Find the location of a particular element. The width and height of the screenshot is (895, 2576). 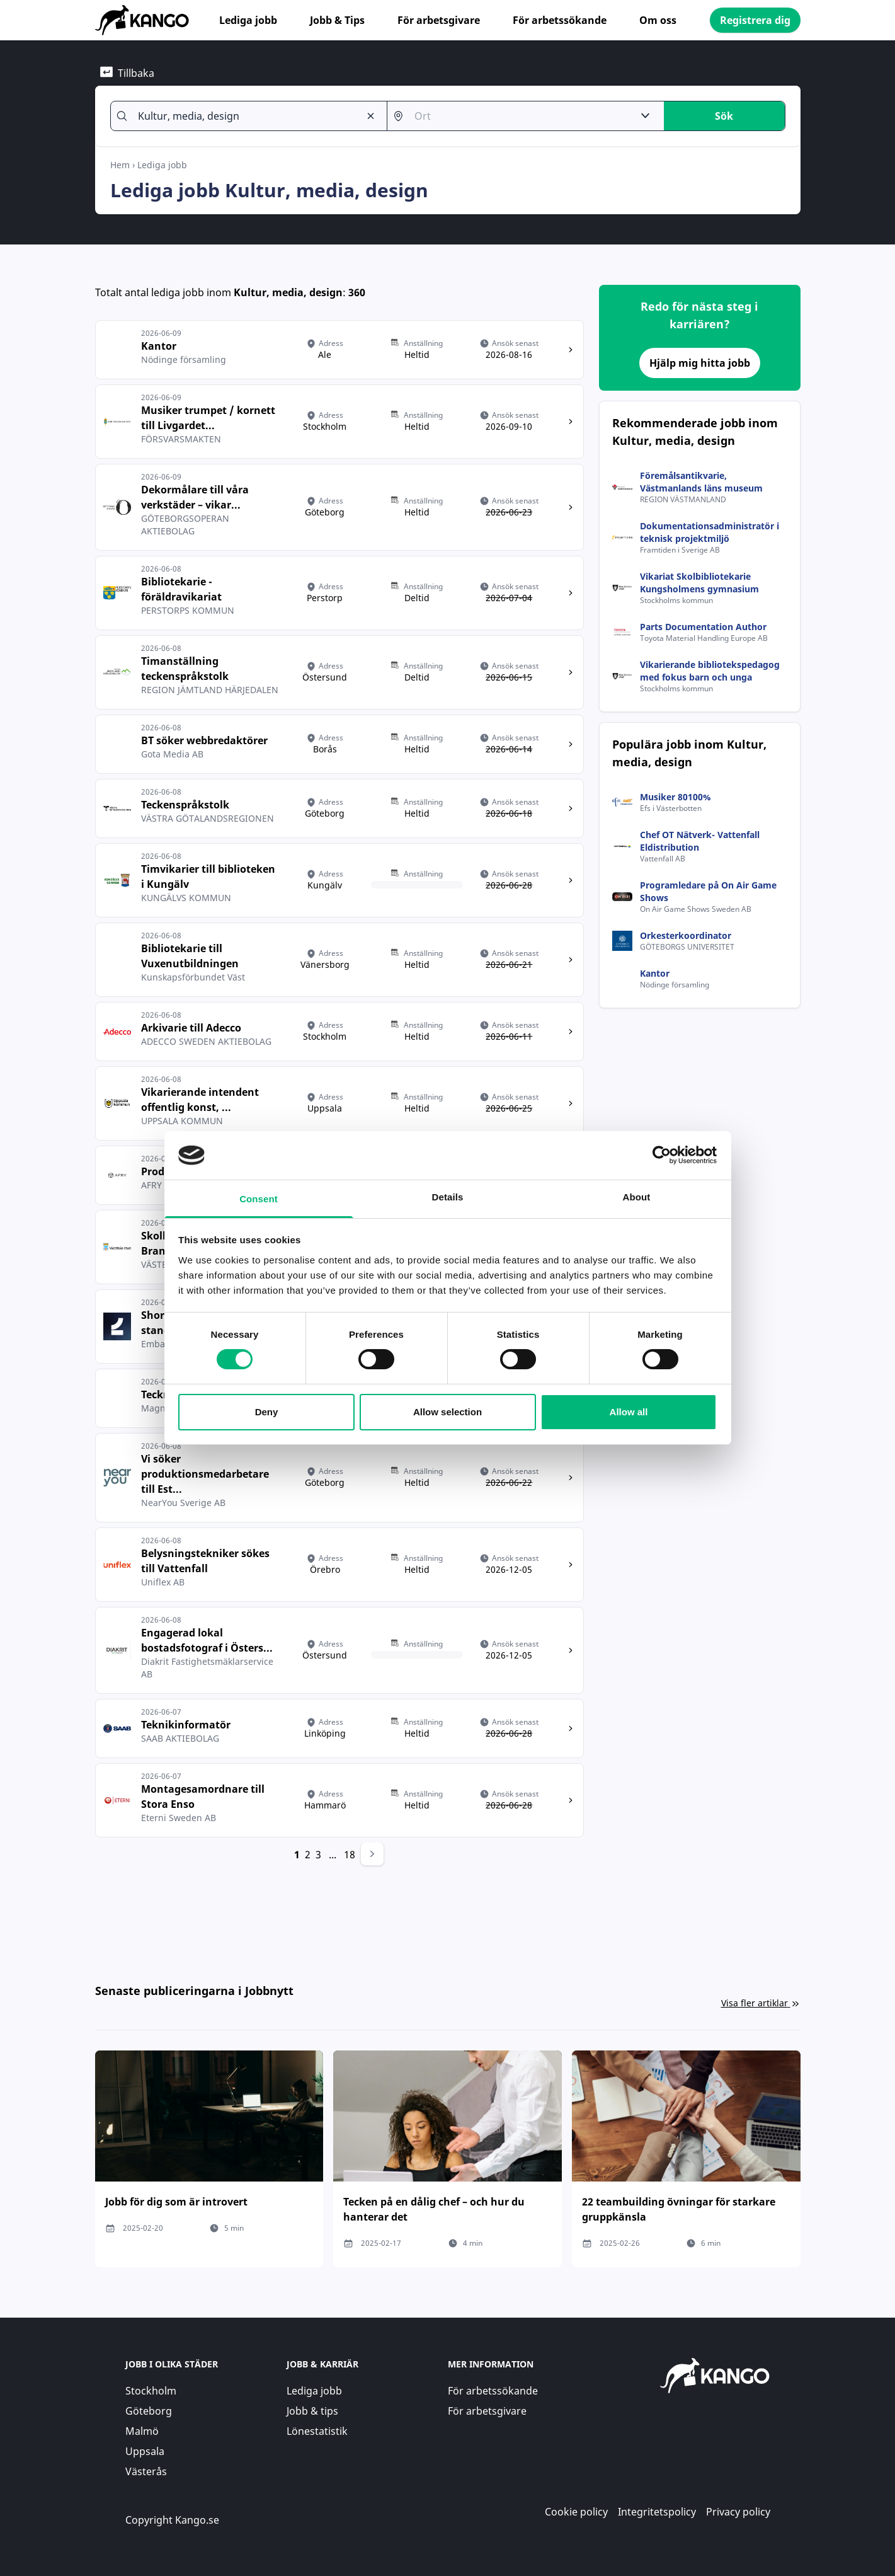

Visa fler artiklar is located at coordinates (761, 2003).